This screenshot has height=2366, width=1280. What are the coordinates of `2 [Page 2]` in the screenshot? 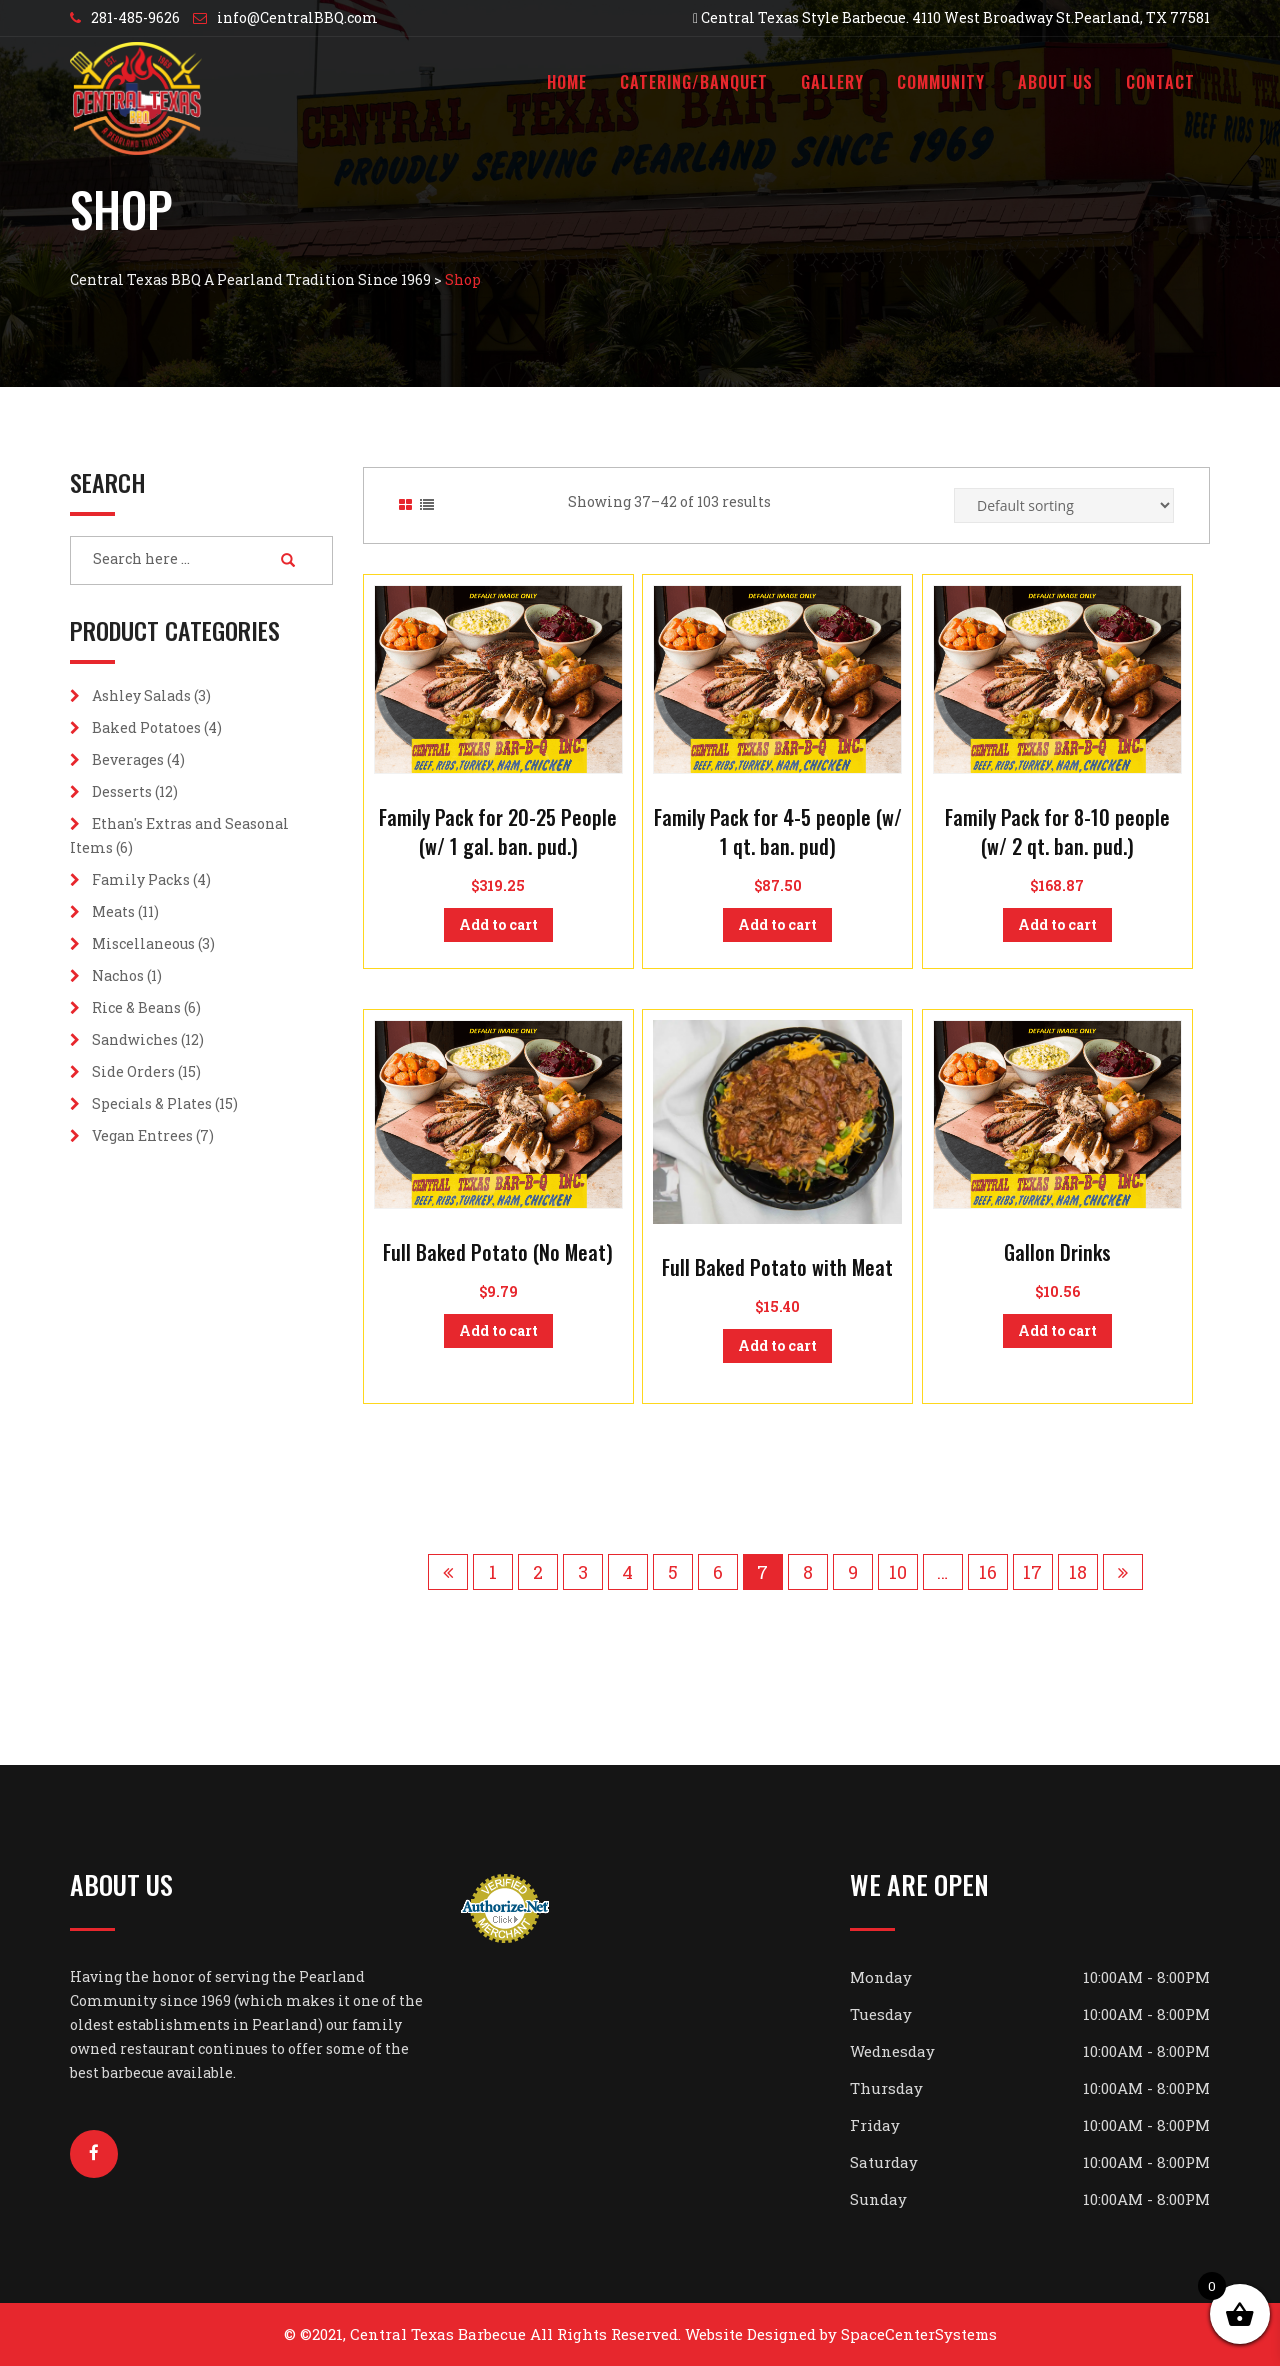 It's located at (538, 1572).